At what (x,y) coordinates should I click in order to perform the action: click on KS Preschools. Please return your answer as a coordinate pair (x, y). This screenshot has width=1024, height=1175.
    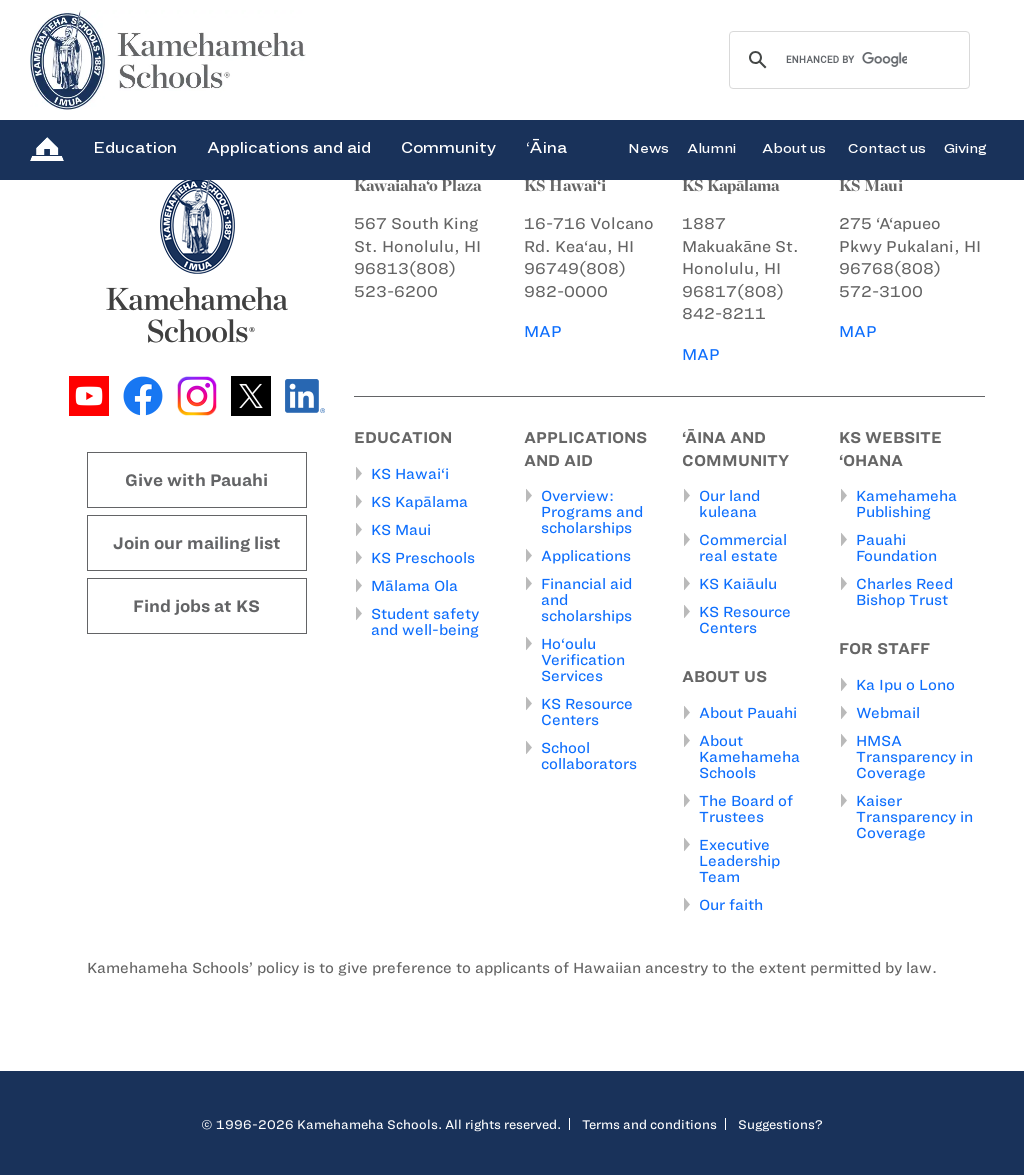
    Looking at the image, I should click on (423, 558).